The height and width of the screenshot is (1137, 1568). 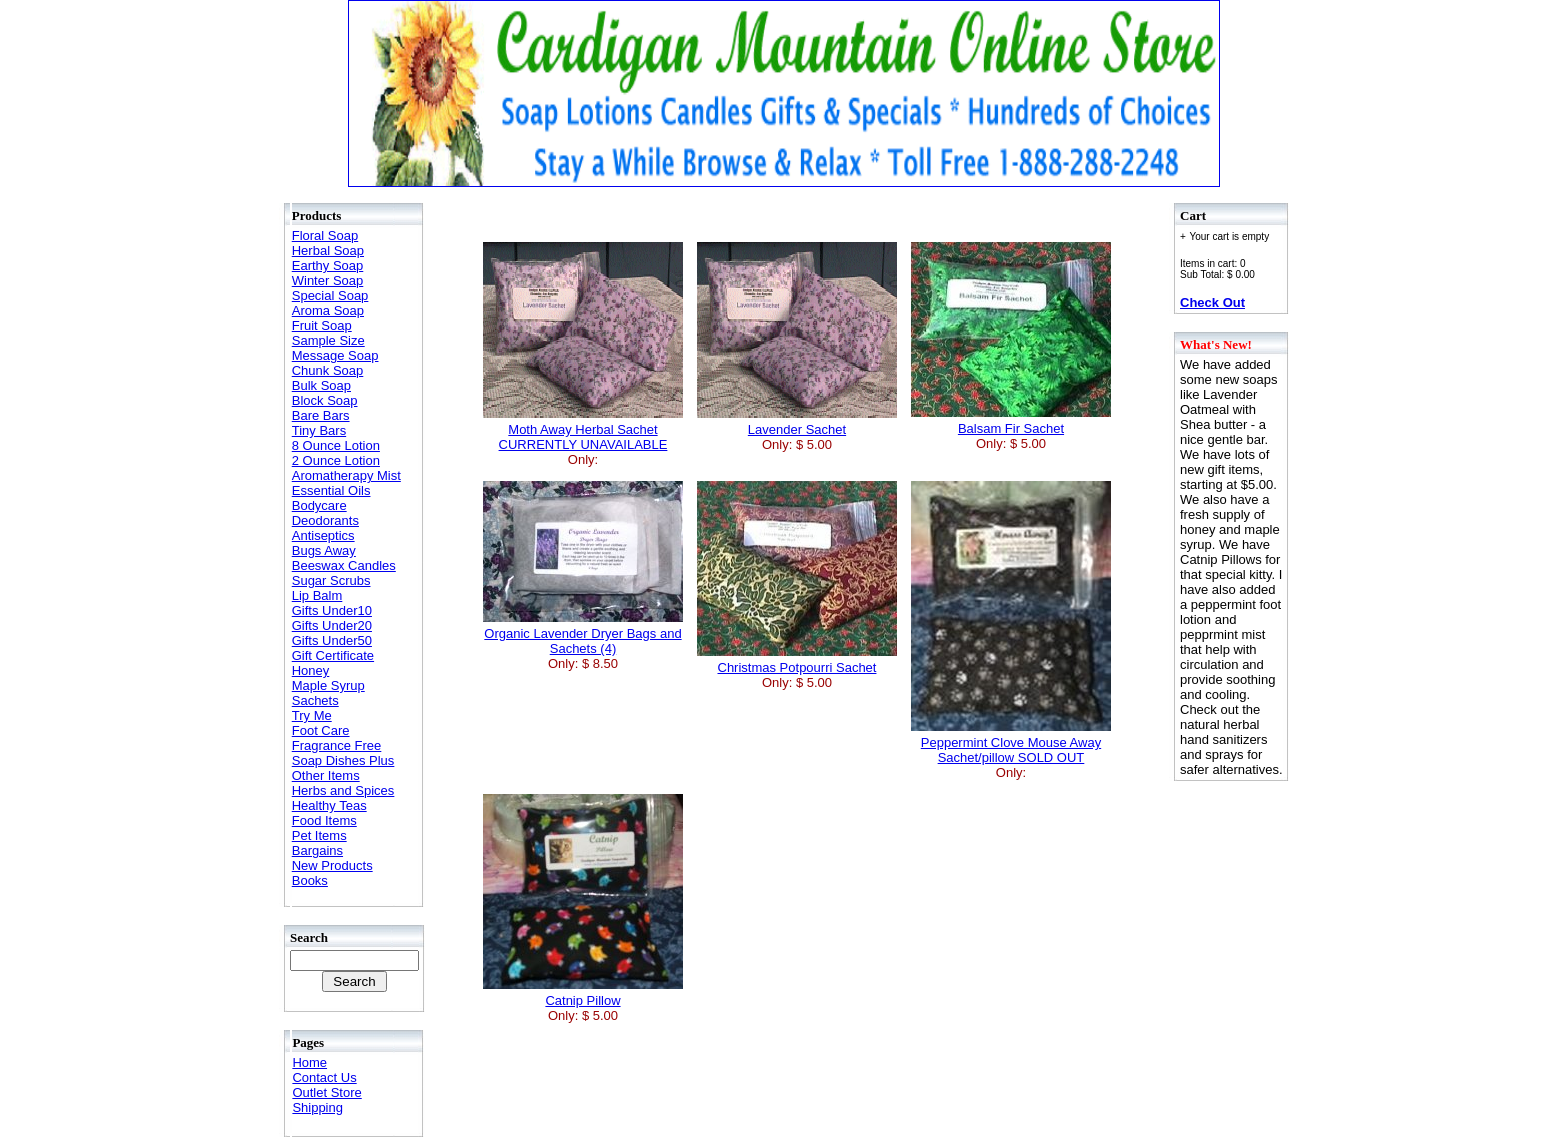 I want to click on Antiseptics, so click(x=323, y=535).